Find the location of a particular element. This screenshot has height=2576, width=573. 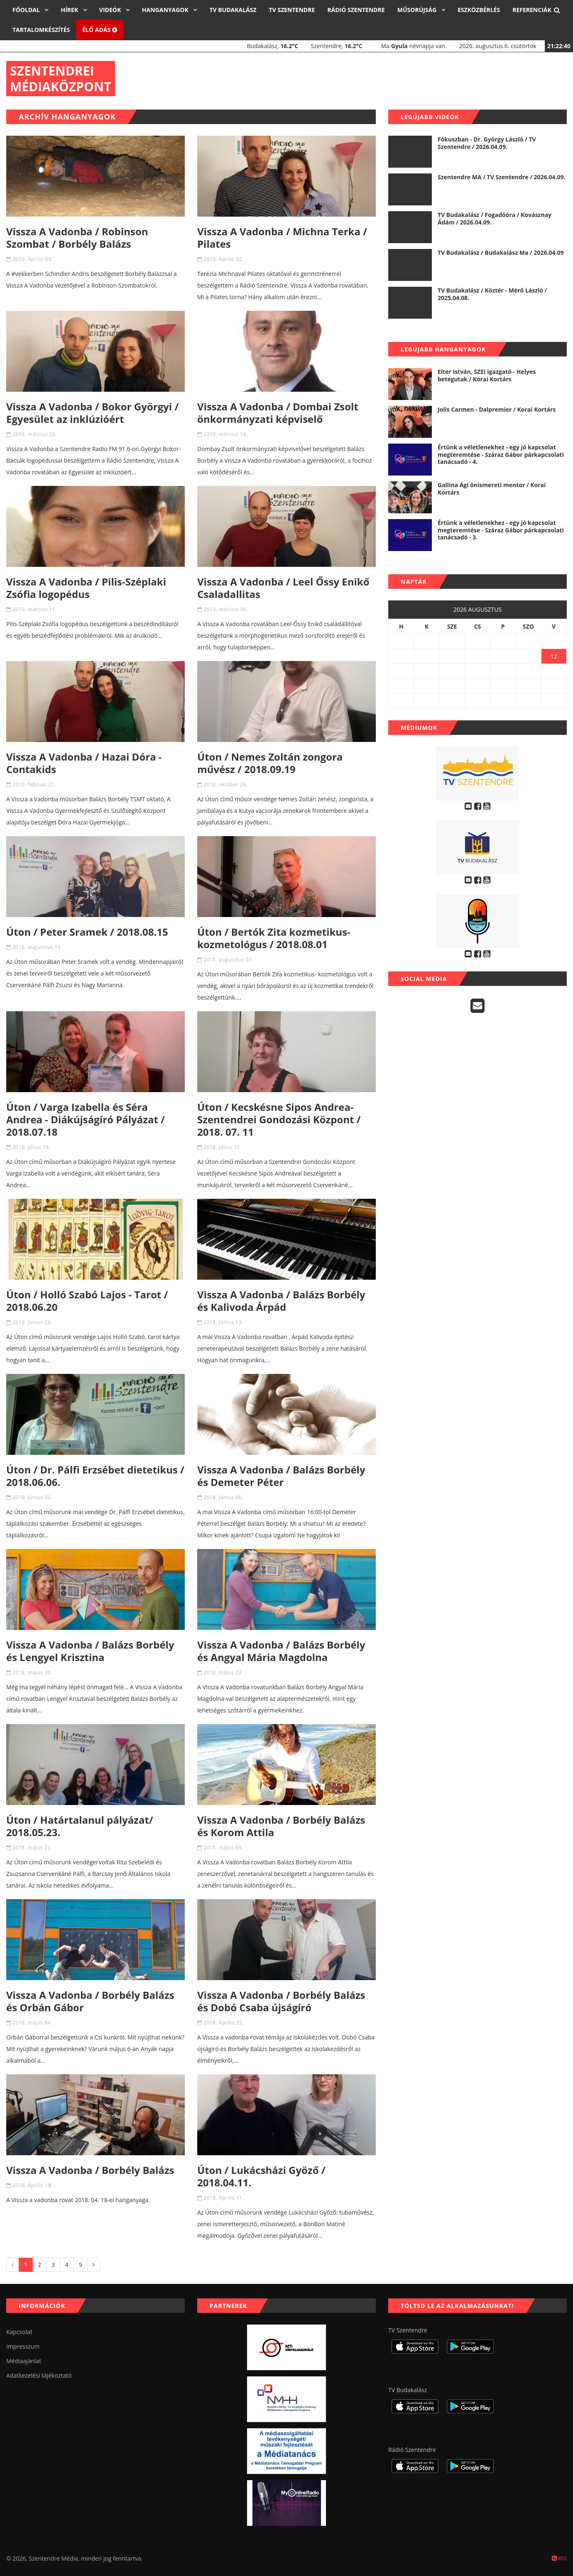

Szentendre MA / TV Szentendre / 2026.04.09. is located at coordinates (502, 177).